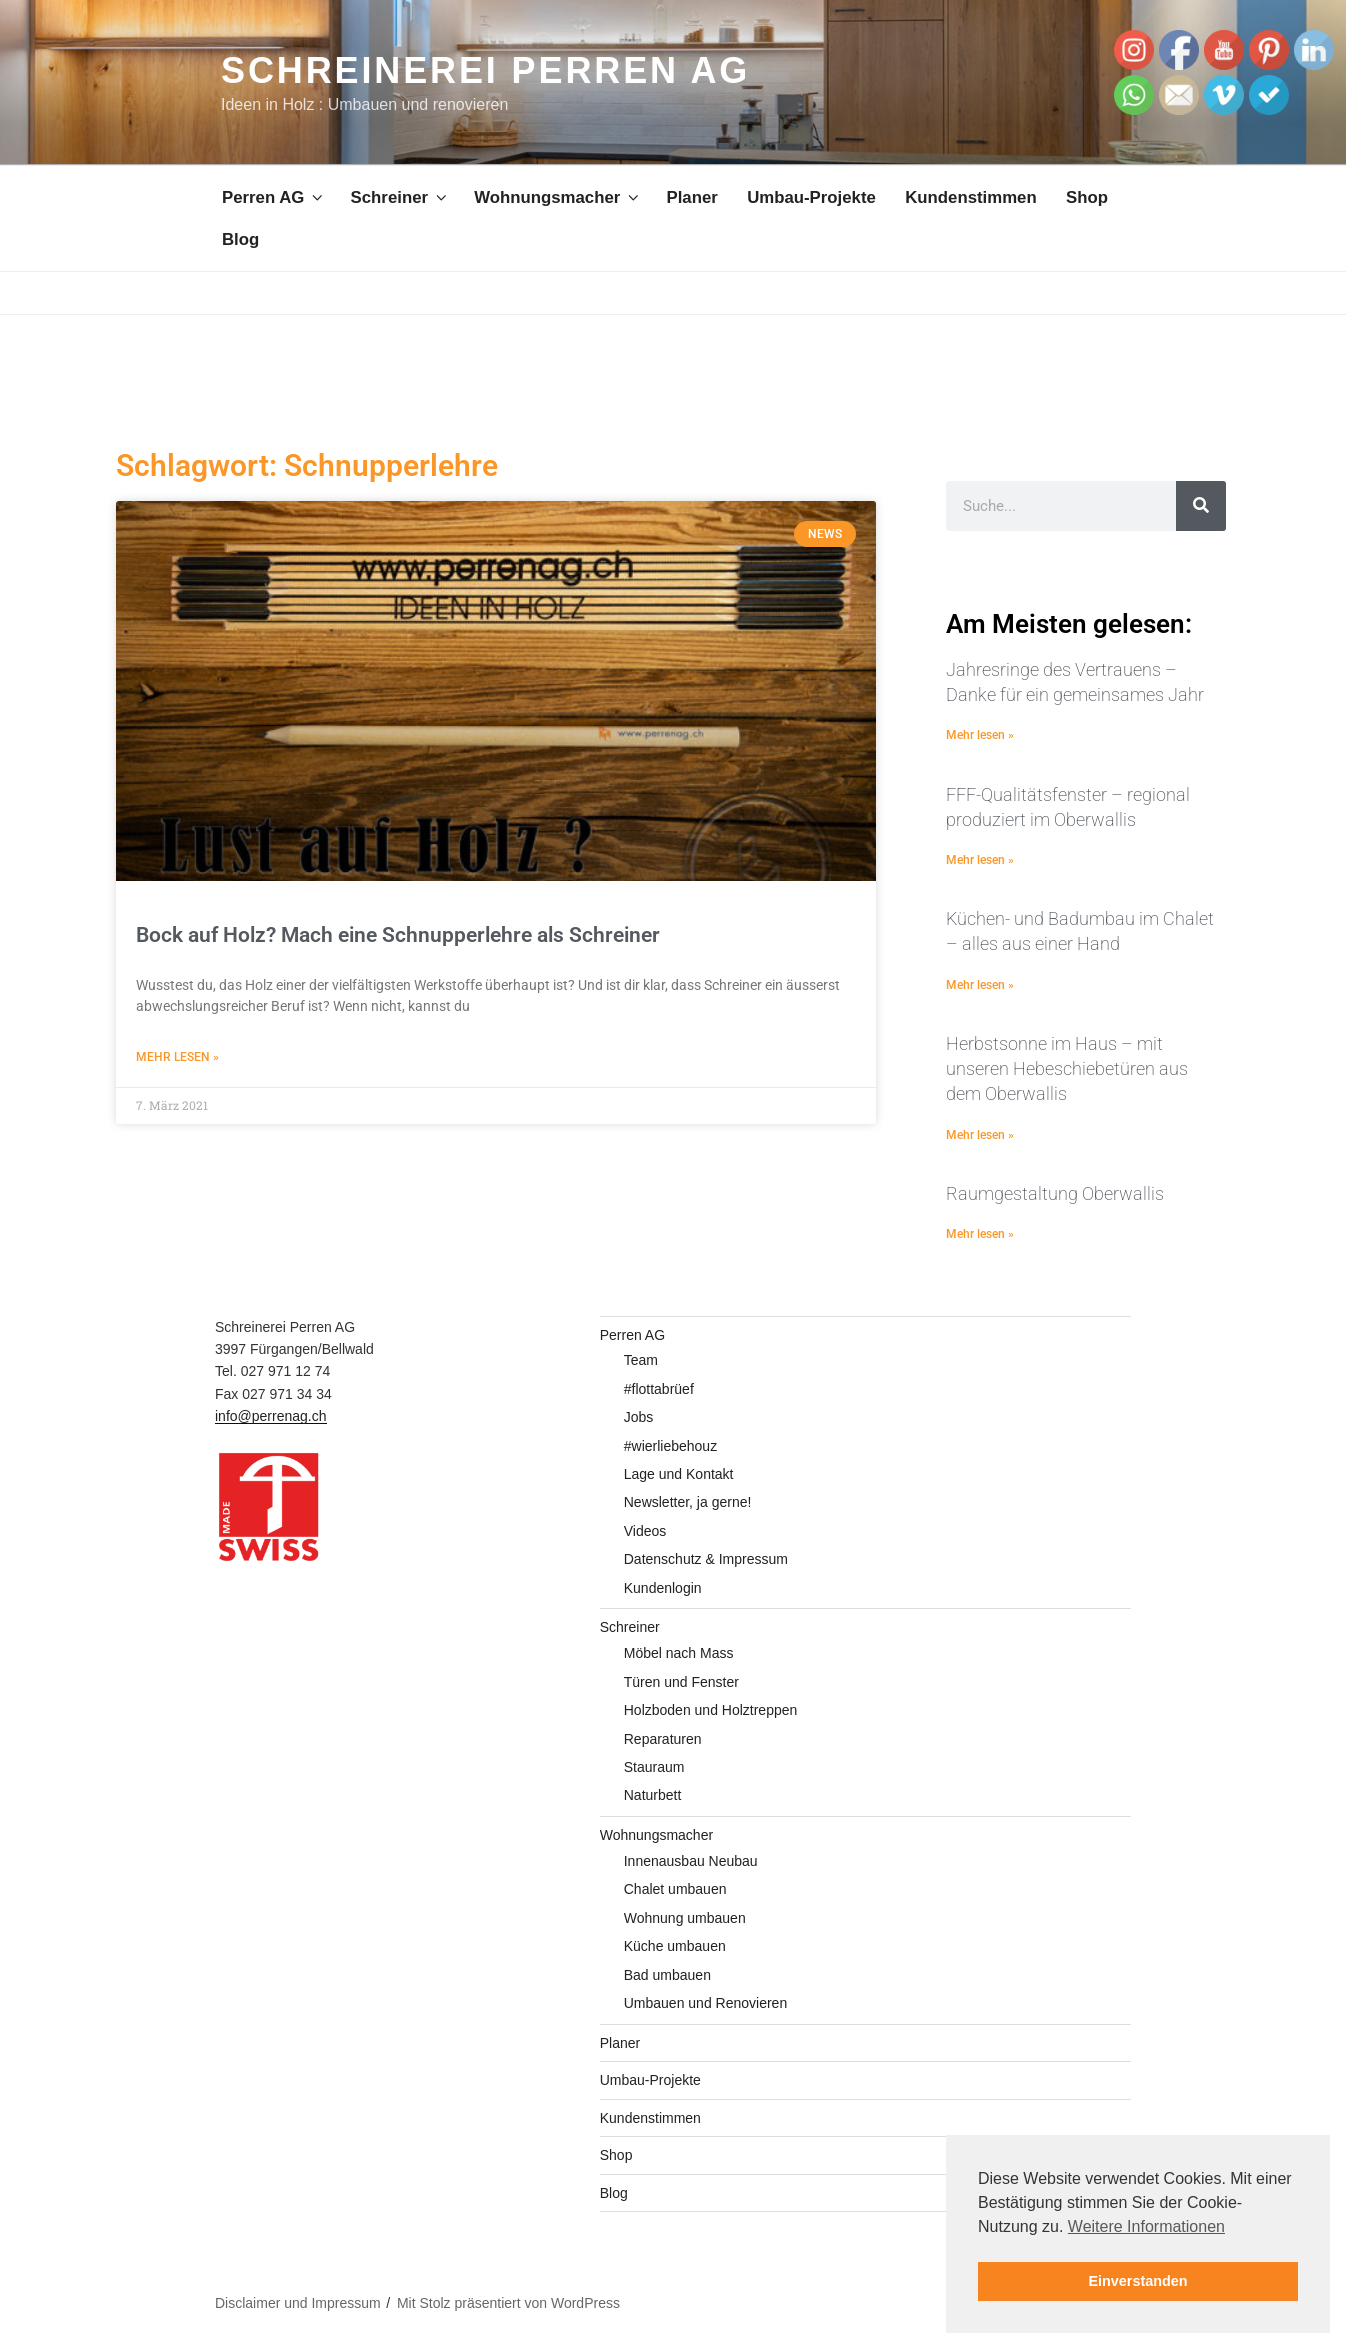 This screenshot has height=2349, width=1346. I want to click on Mehr lesen » [Mehr über Herbstsonne im Haus – mit unseren Hebeschiebetüren aus dem Oberwallis], so click(980, 1135).